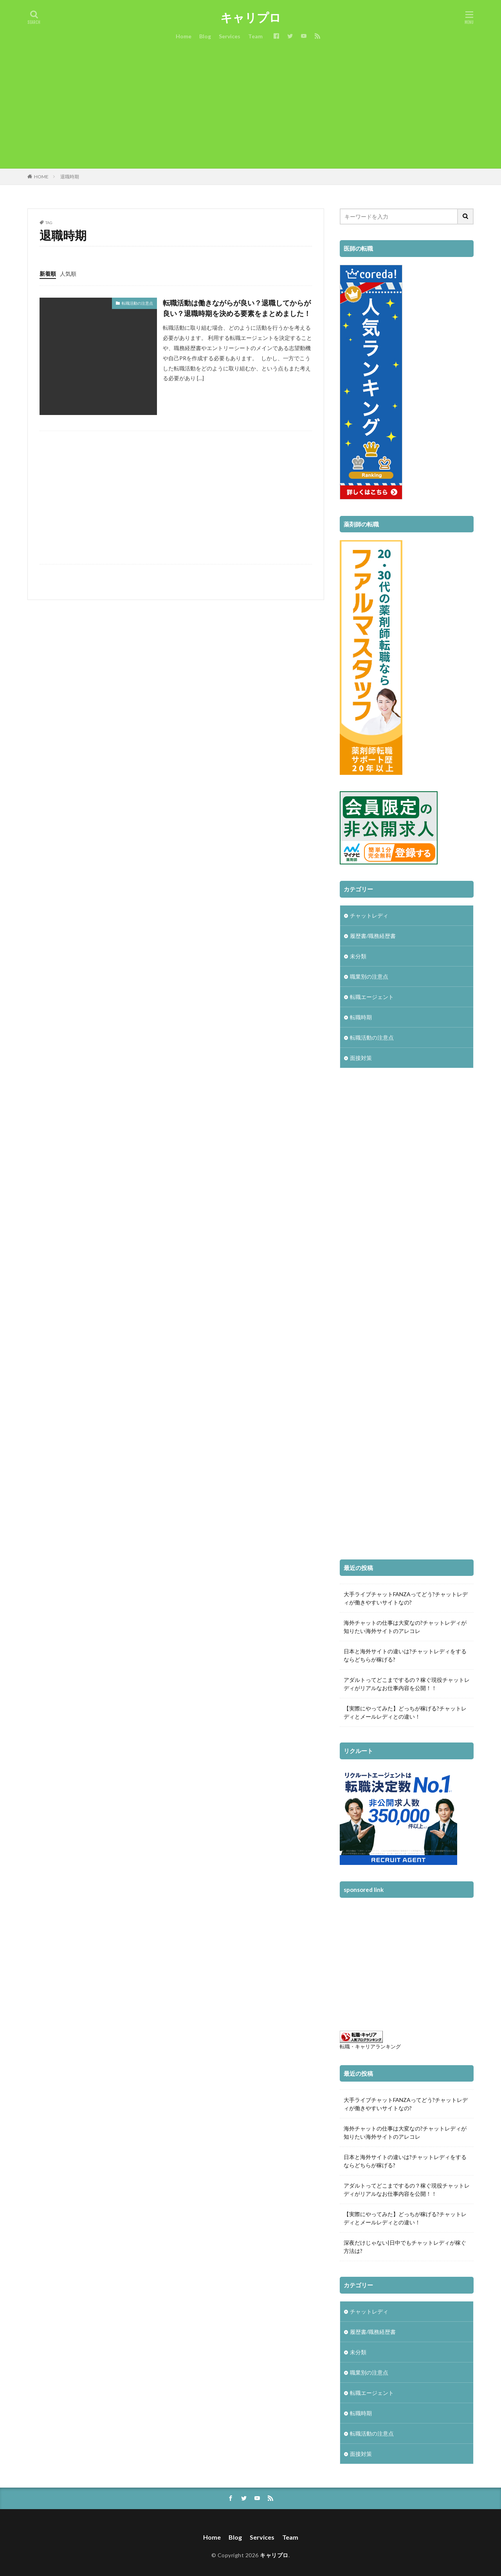  What do you see at coordinates (372, 996) in the screenshot?
I see `転職エージェント` at bounding box center [372, 996].